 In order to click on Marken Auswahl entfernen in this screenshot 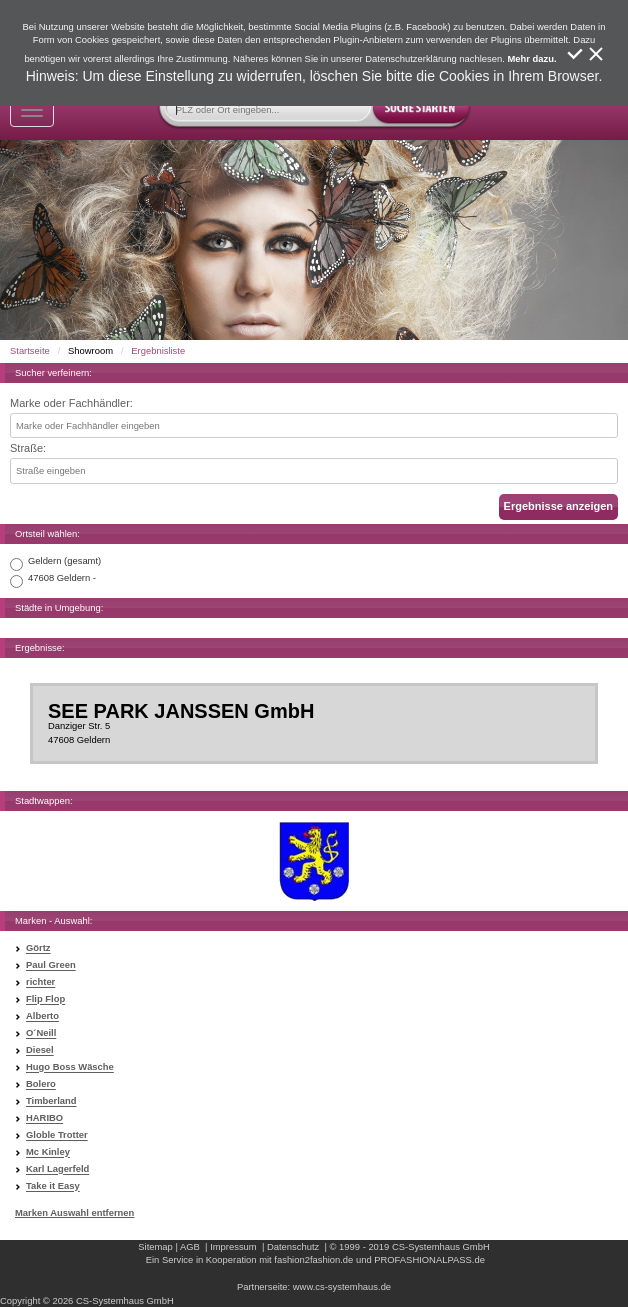, I will do `click(74, 1212)`.